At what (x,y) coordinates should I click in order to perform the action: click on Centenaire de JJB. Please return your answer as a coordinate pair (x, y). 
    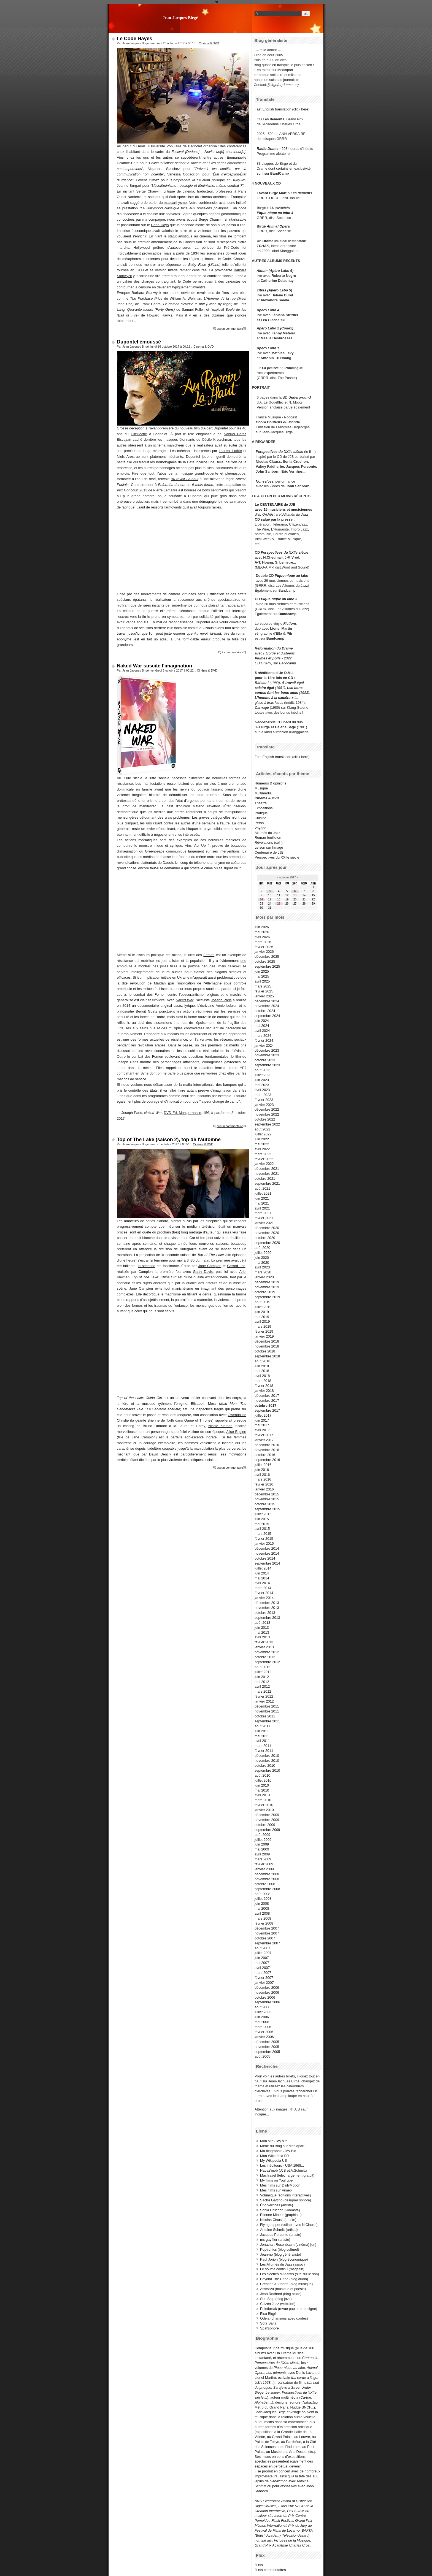
    Looking at the image, I should click on (269, 852).